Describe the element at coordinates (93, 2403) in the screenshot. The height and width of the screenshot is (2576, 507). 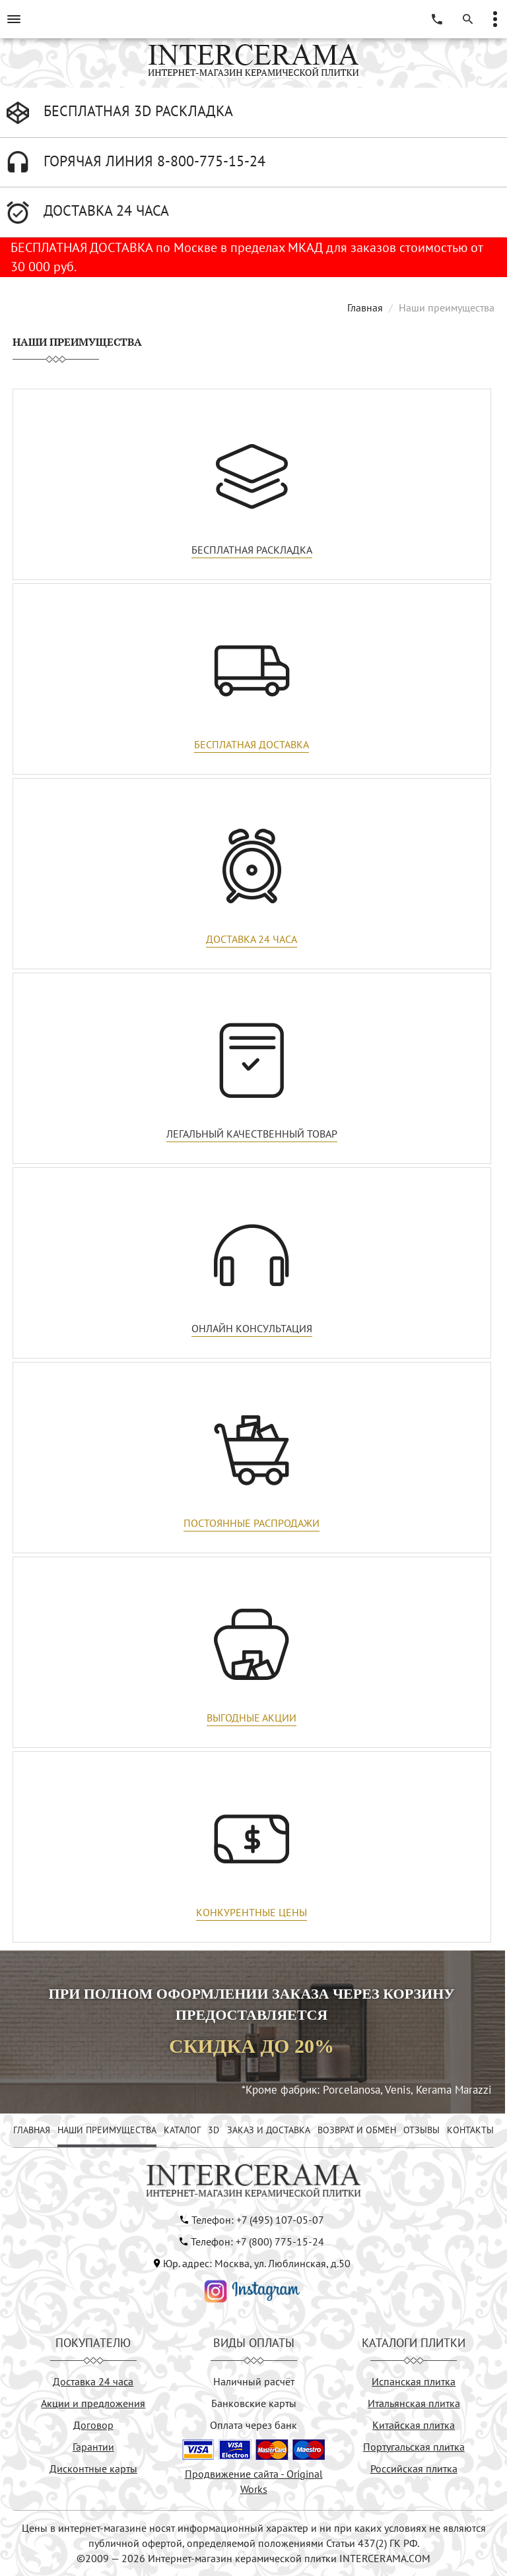
I see `Акции и предложения` at that location.